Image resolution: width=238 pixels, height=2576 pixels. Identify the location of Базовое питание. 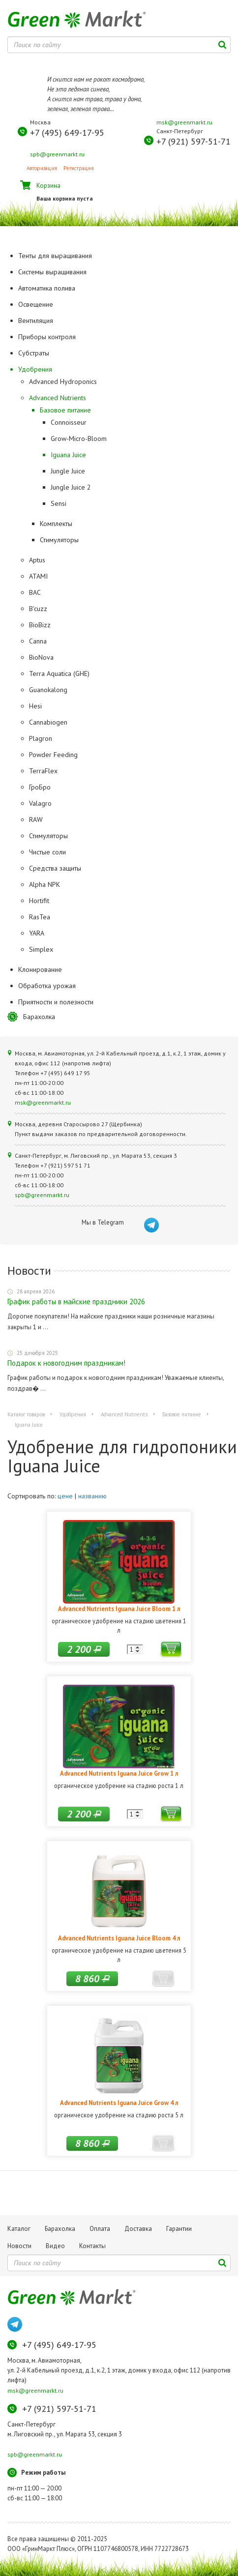
(65, 410).